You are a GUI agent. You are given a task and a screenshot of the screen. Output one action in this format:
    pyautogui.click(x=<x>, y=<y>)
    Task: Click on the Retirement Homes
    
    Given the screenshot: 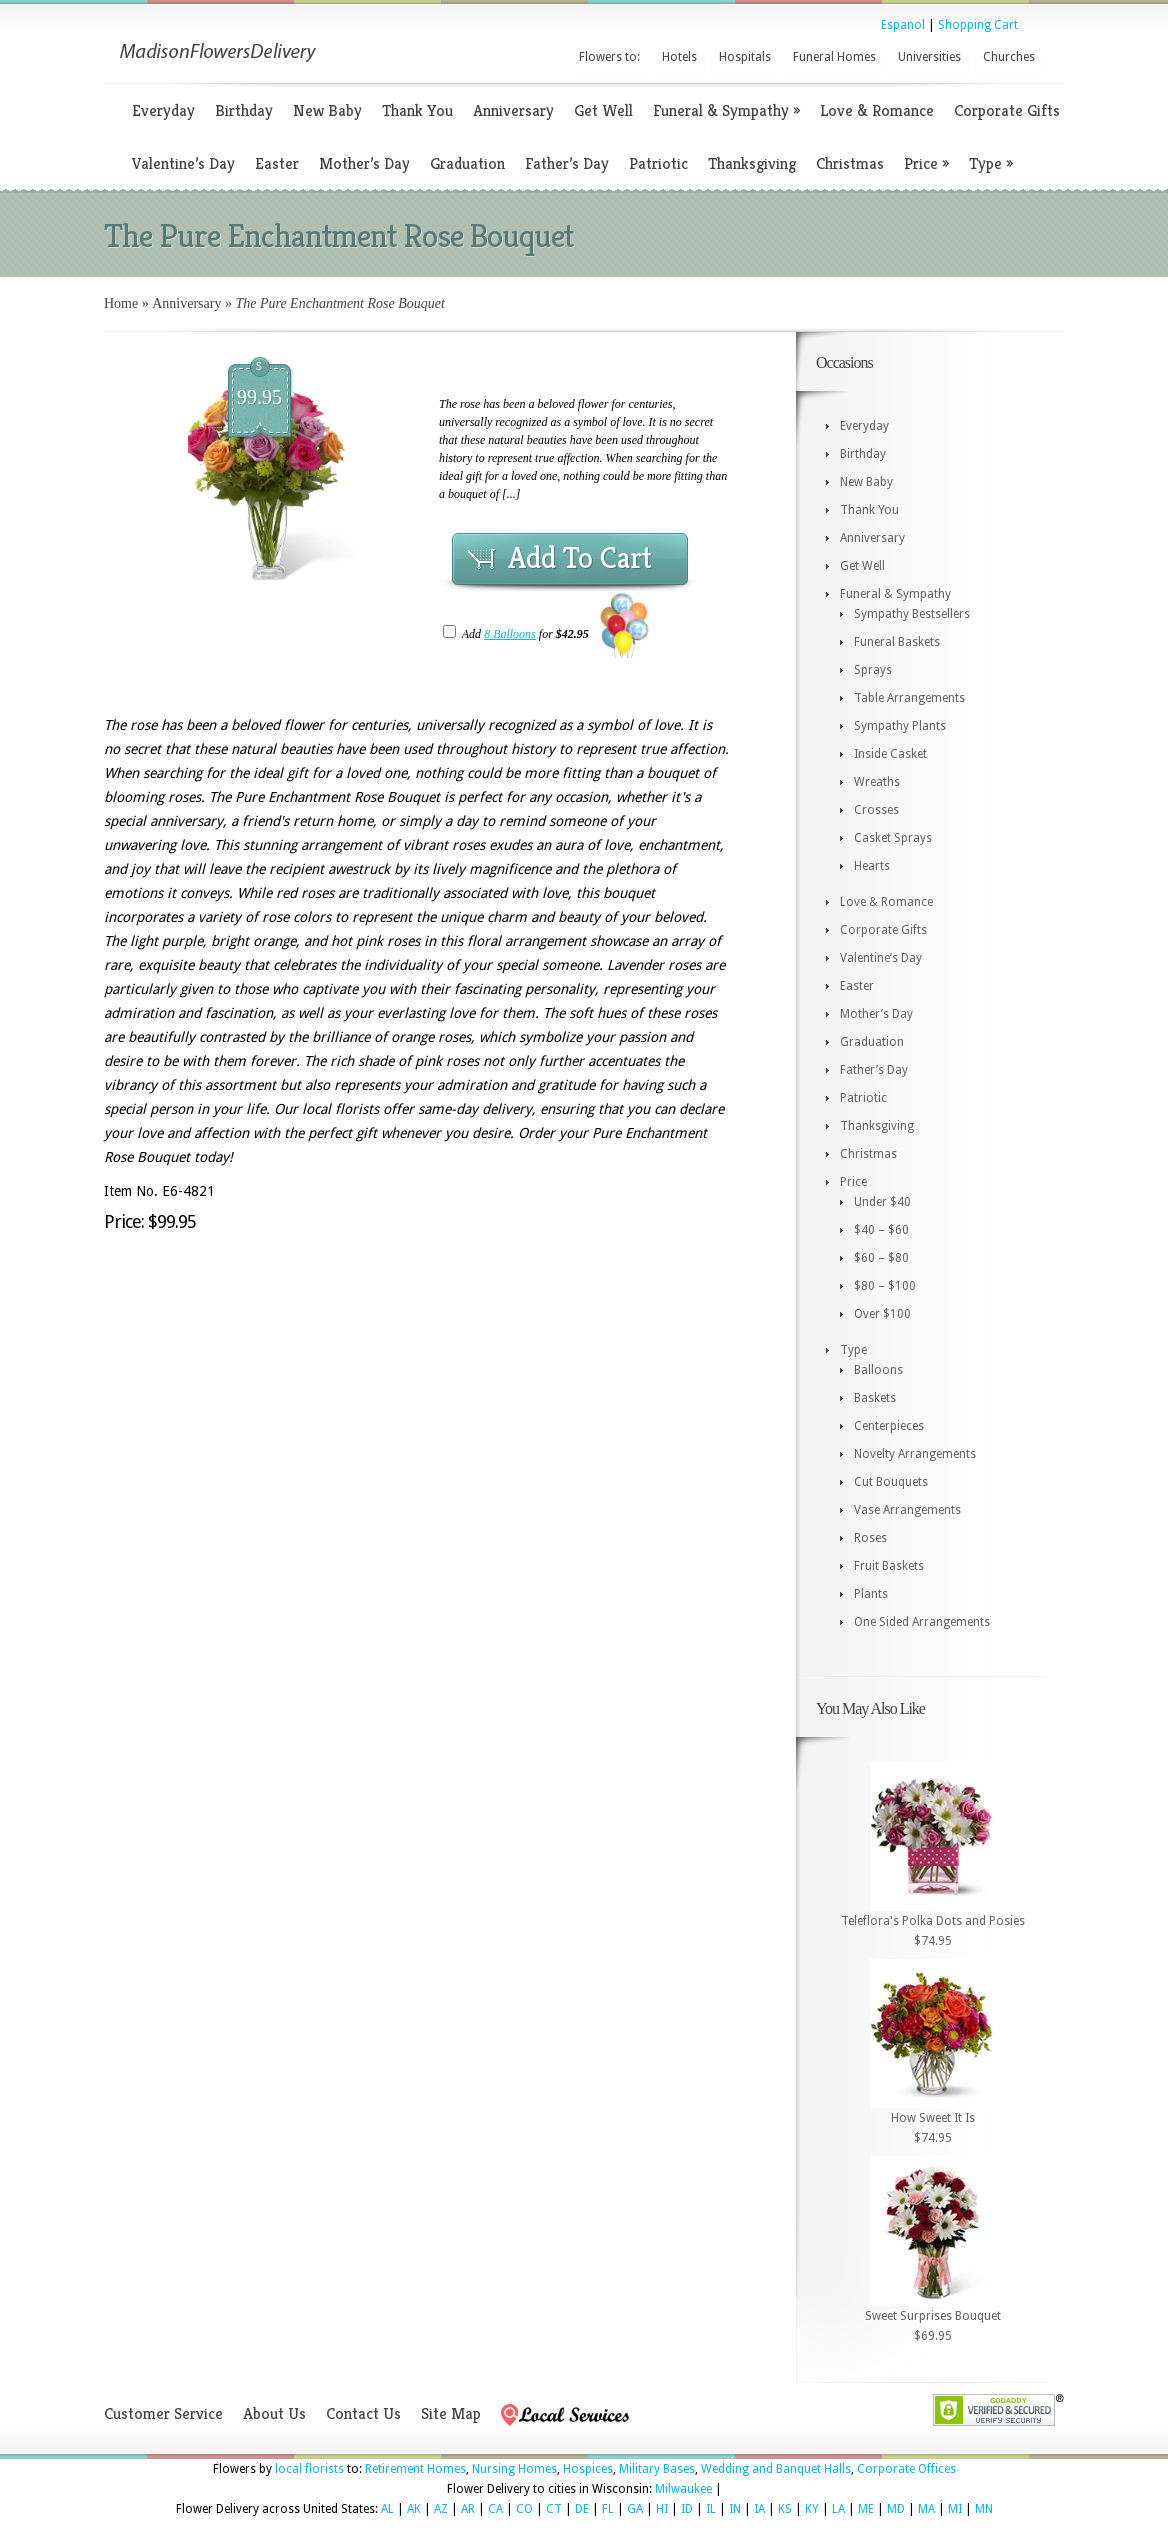 What is the action you would take?
    pyautogui.click(x=415, y=2469)
    